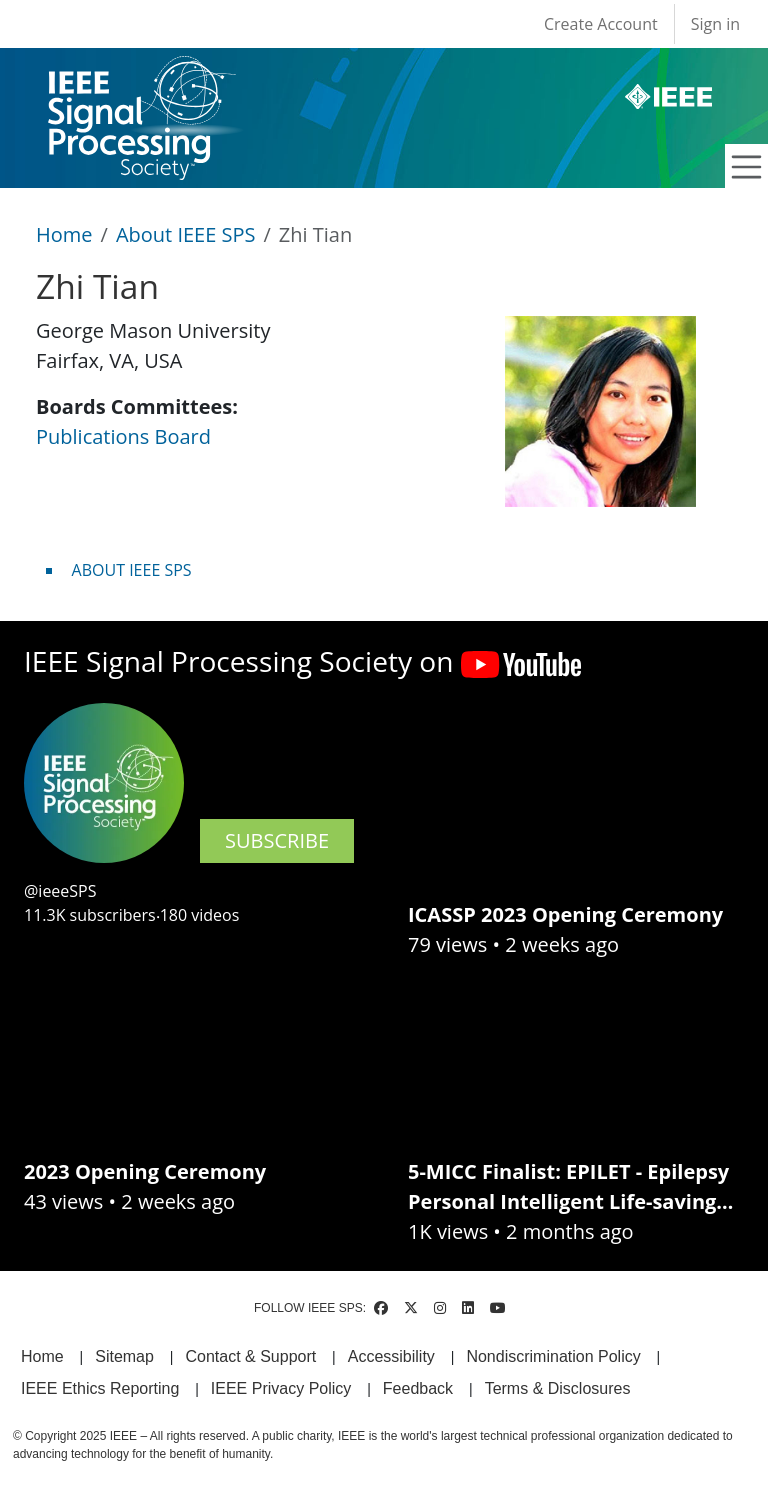 This screenshot has width=768, height=1506. I want to click on IEEE Ethics Reporting, so click(100, 1388).